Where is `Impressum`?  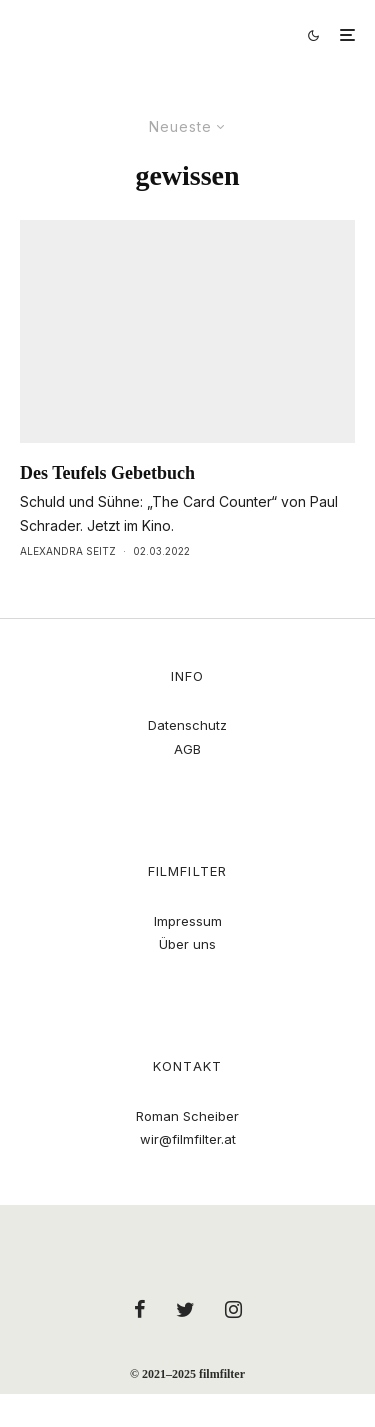 Impressum is located at coordinates (188, 921).